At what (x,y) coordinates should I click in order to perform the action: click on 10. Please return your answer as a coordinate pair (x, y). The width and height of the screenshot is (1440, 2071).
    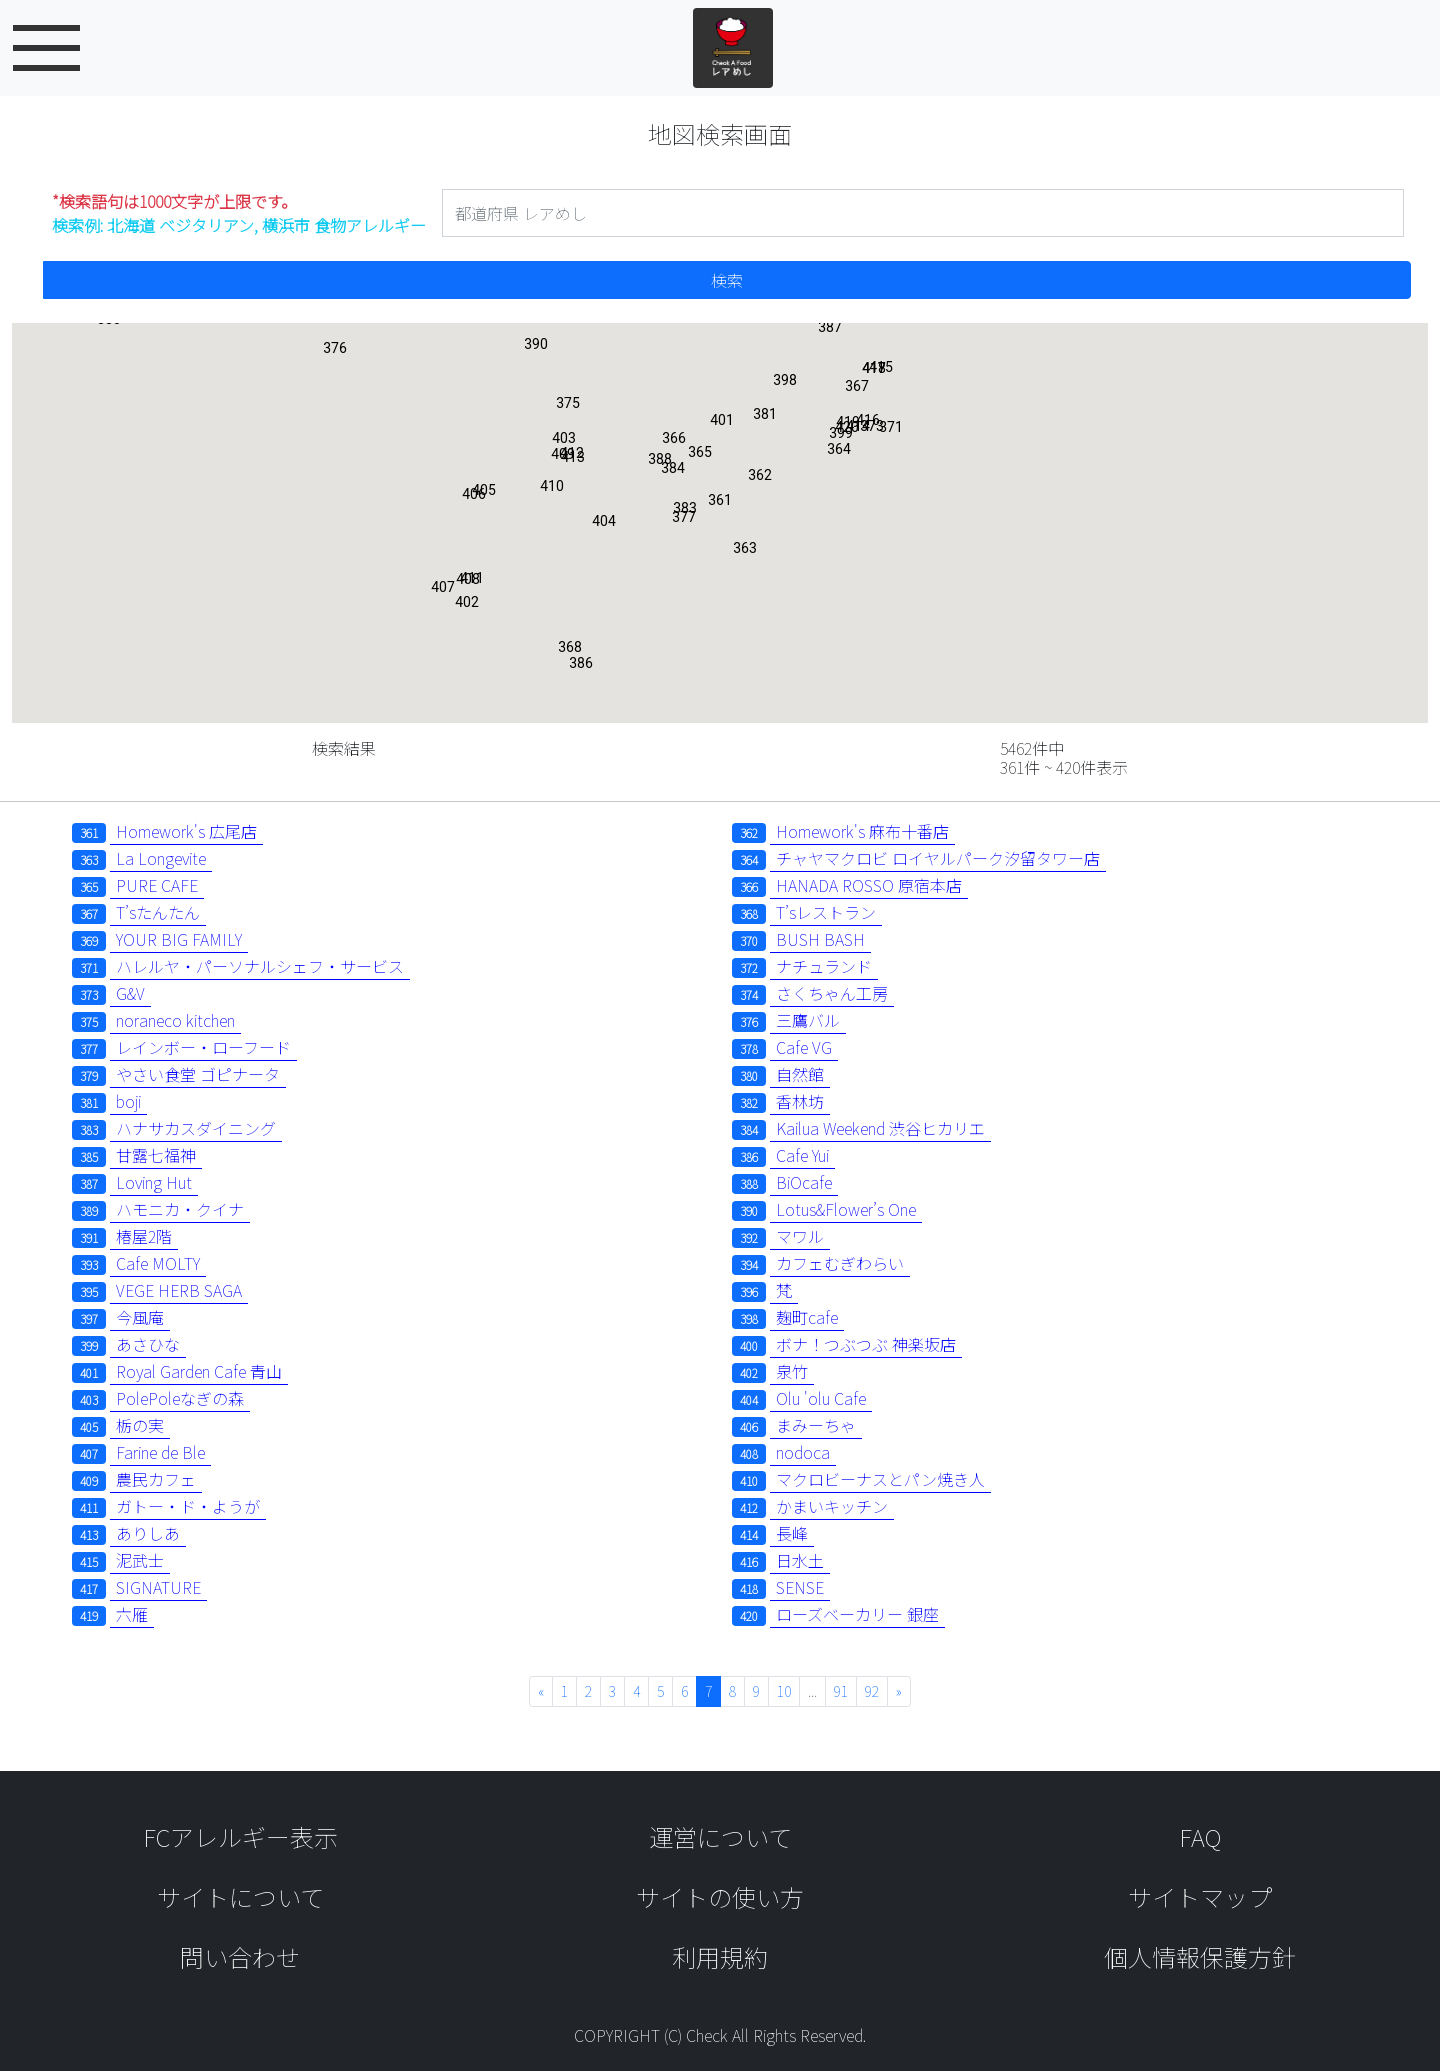
    Looking at the image, I should click on (784, 1691).